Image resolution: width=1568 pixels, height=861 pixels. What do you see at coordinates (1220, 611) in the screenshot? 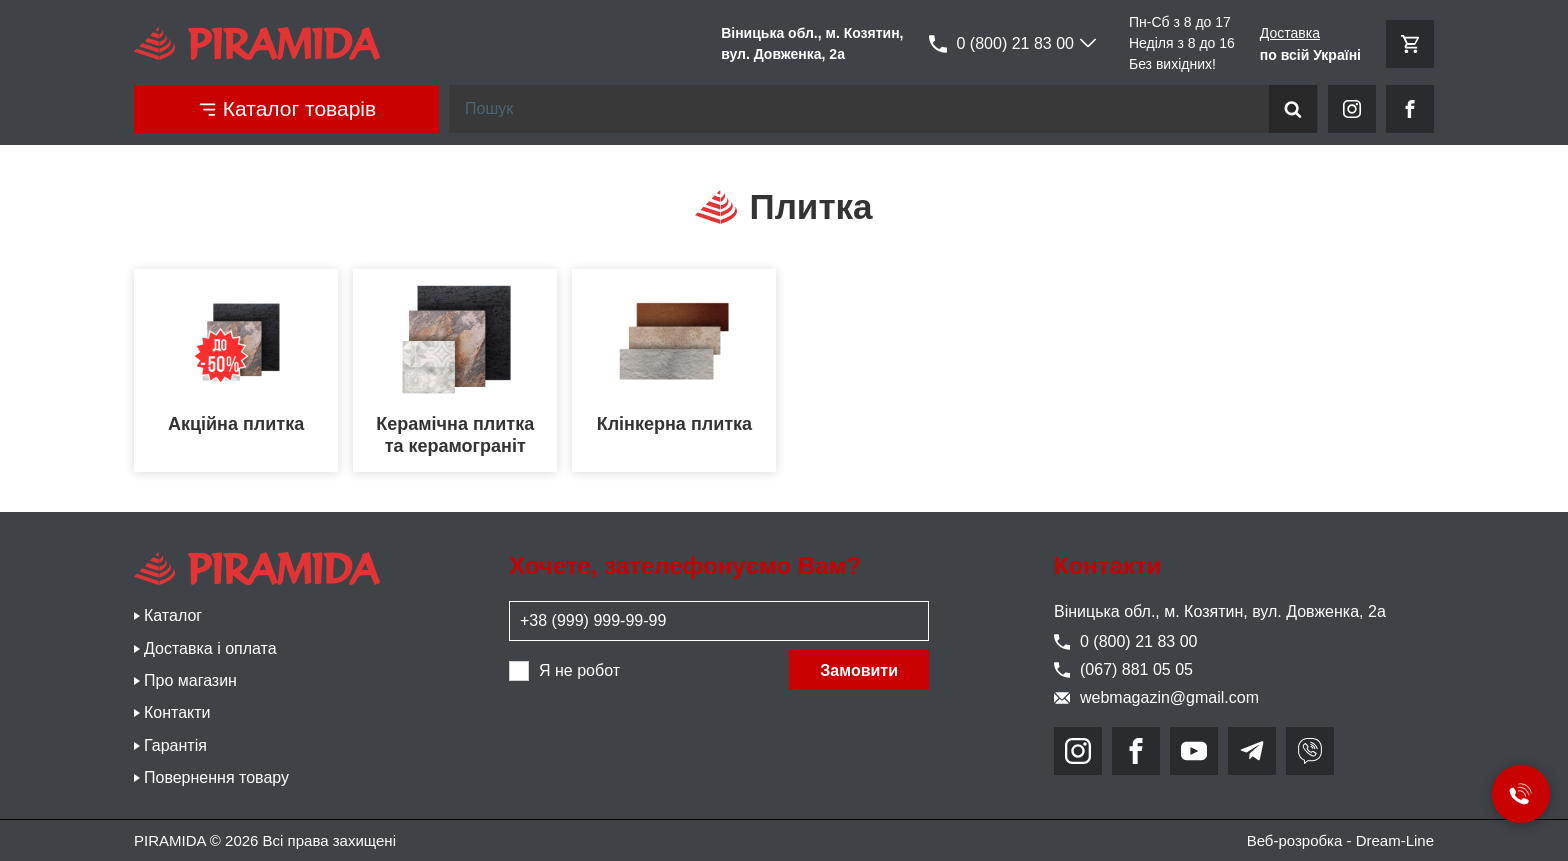
I see `Віницька обл., м. Козятин, вул. Довженка, 2а` at bounding box center [1220, 611].